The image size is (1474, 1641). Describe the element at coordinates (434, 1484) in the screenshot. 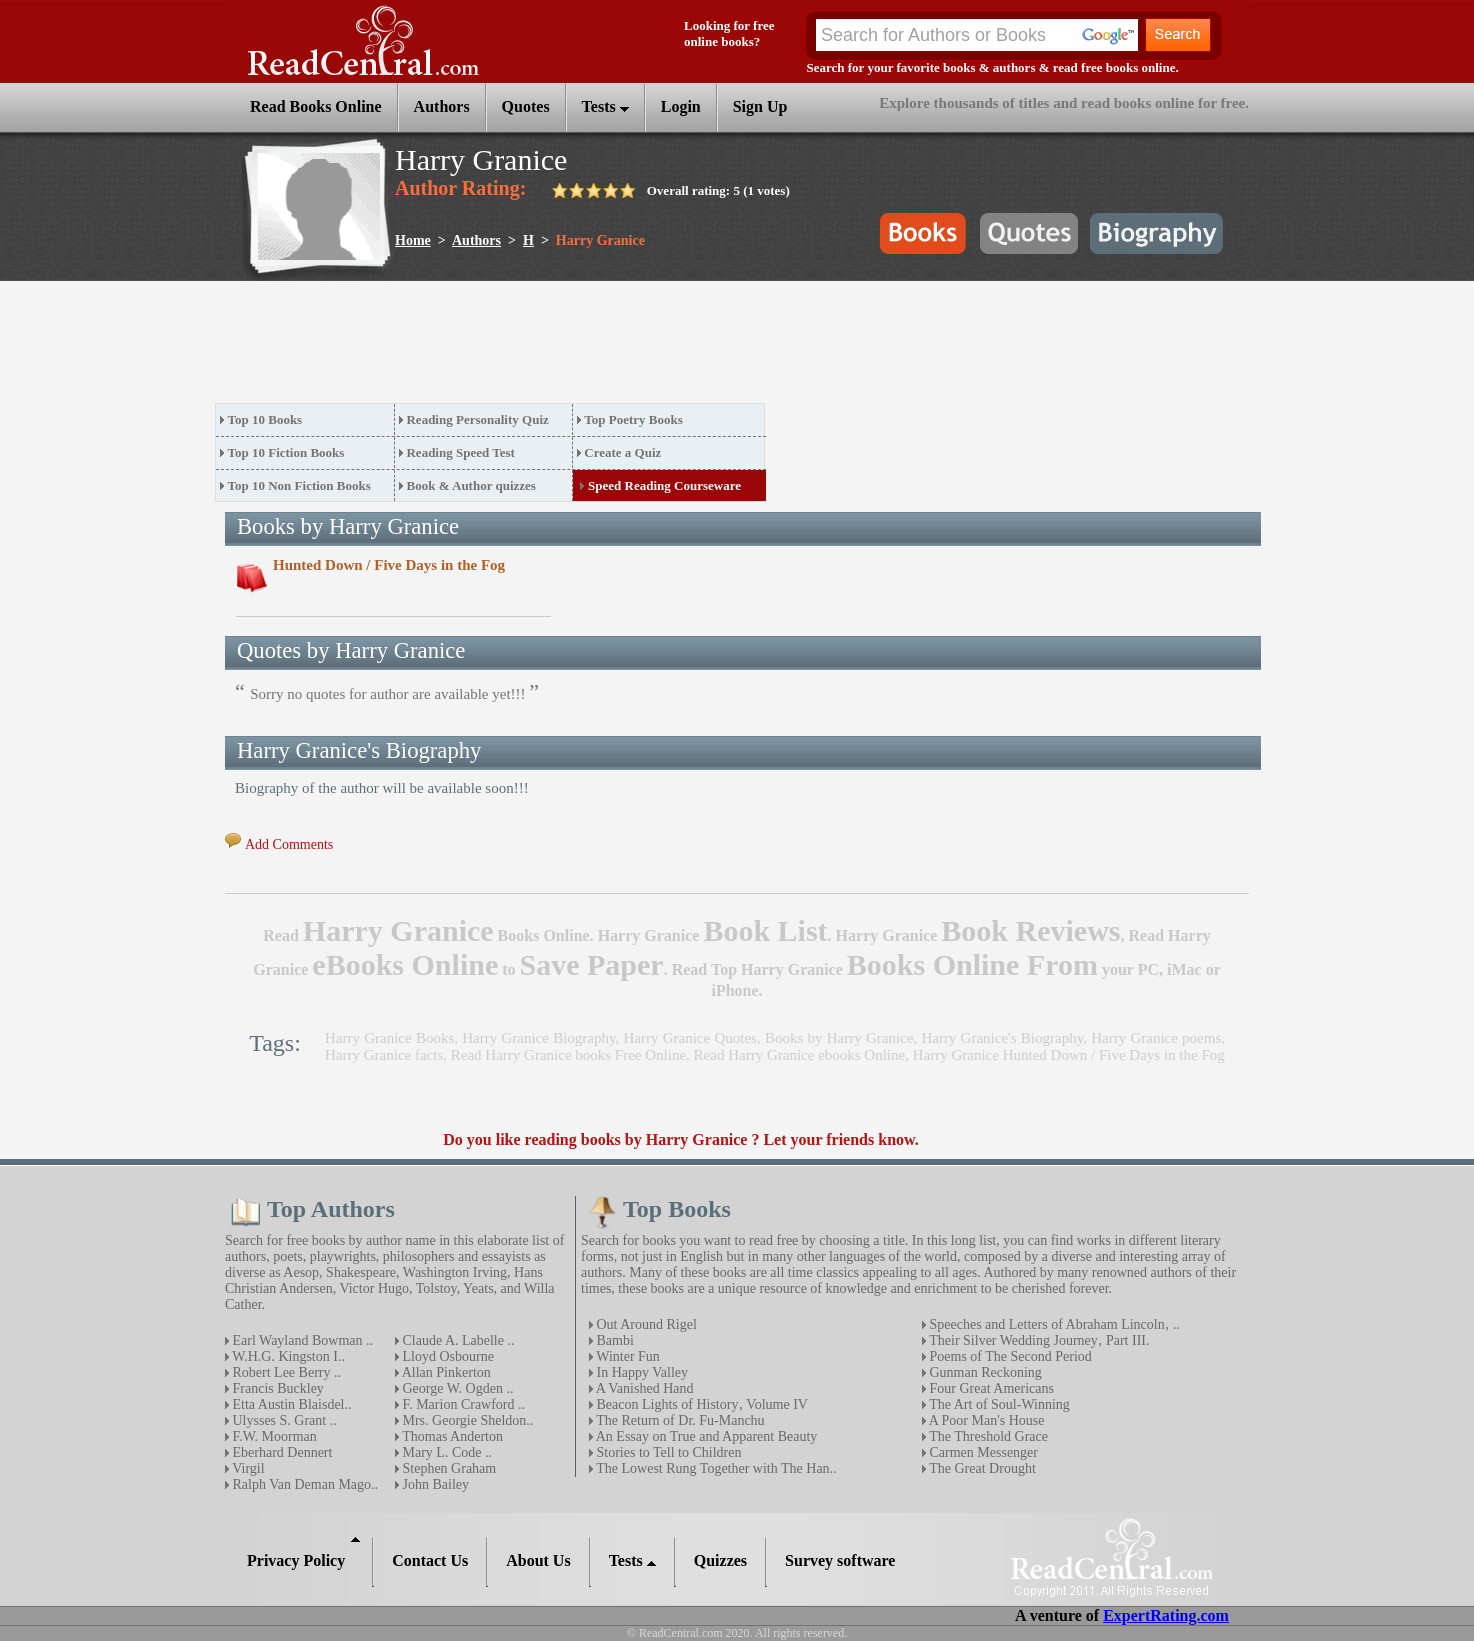

I see `John Bailey` at that location.